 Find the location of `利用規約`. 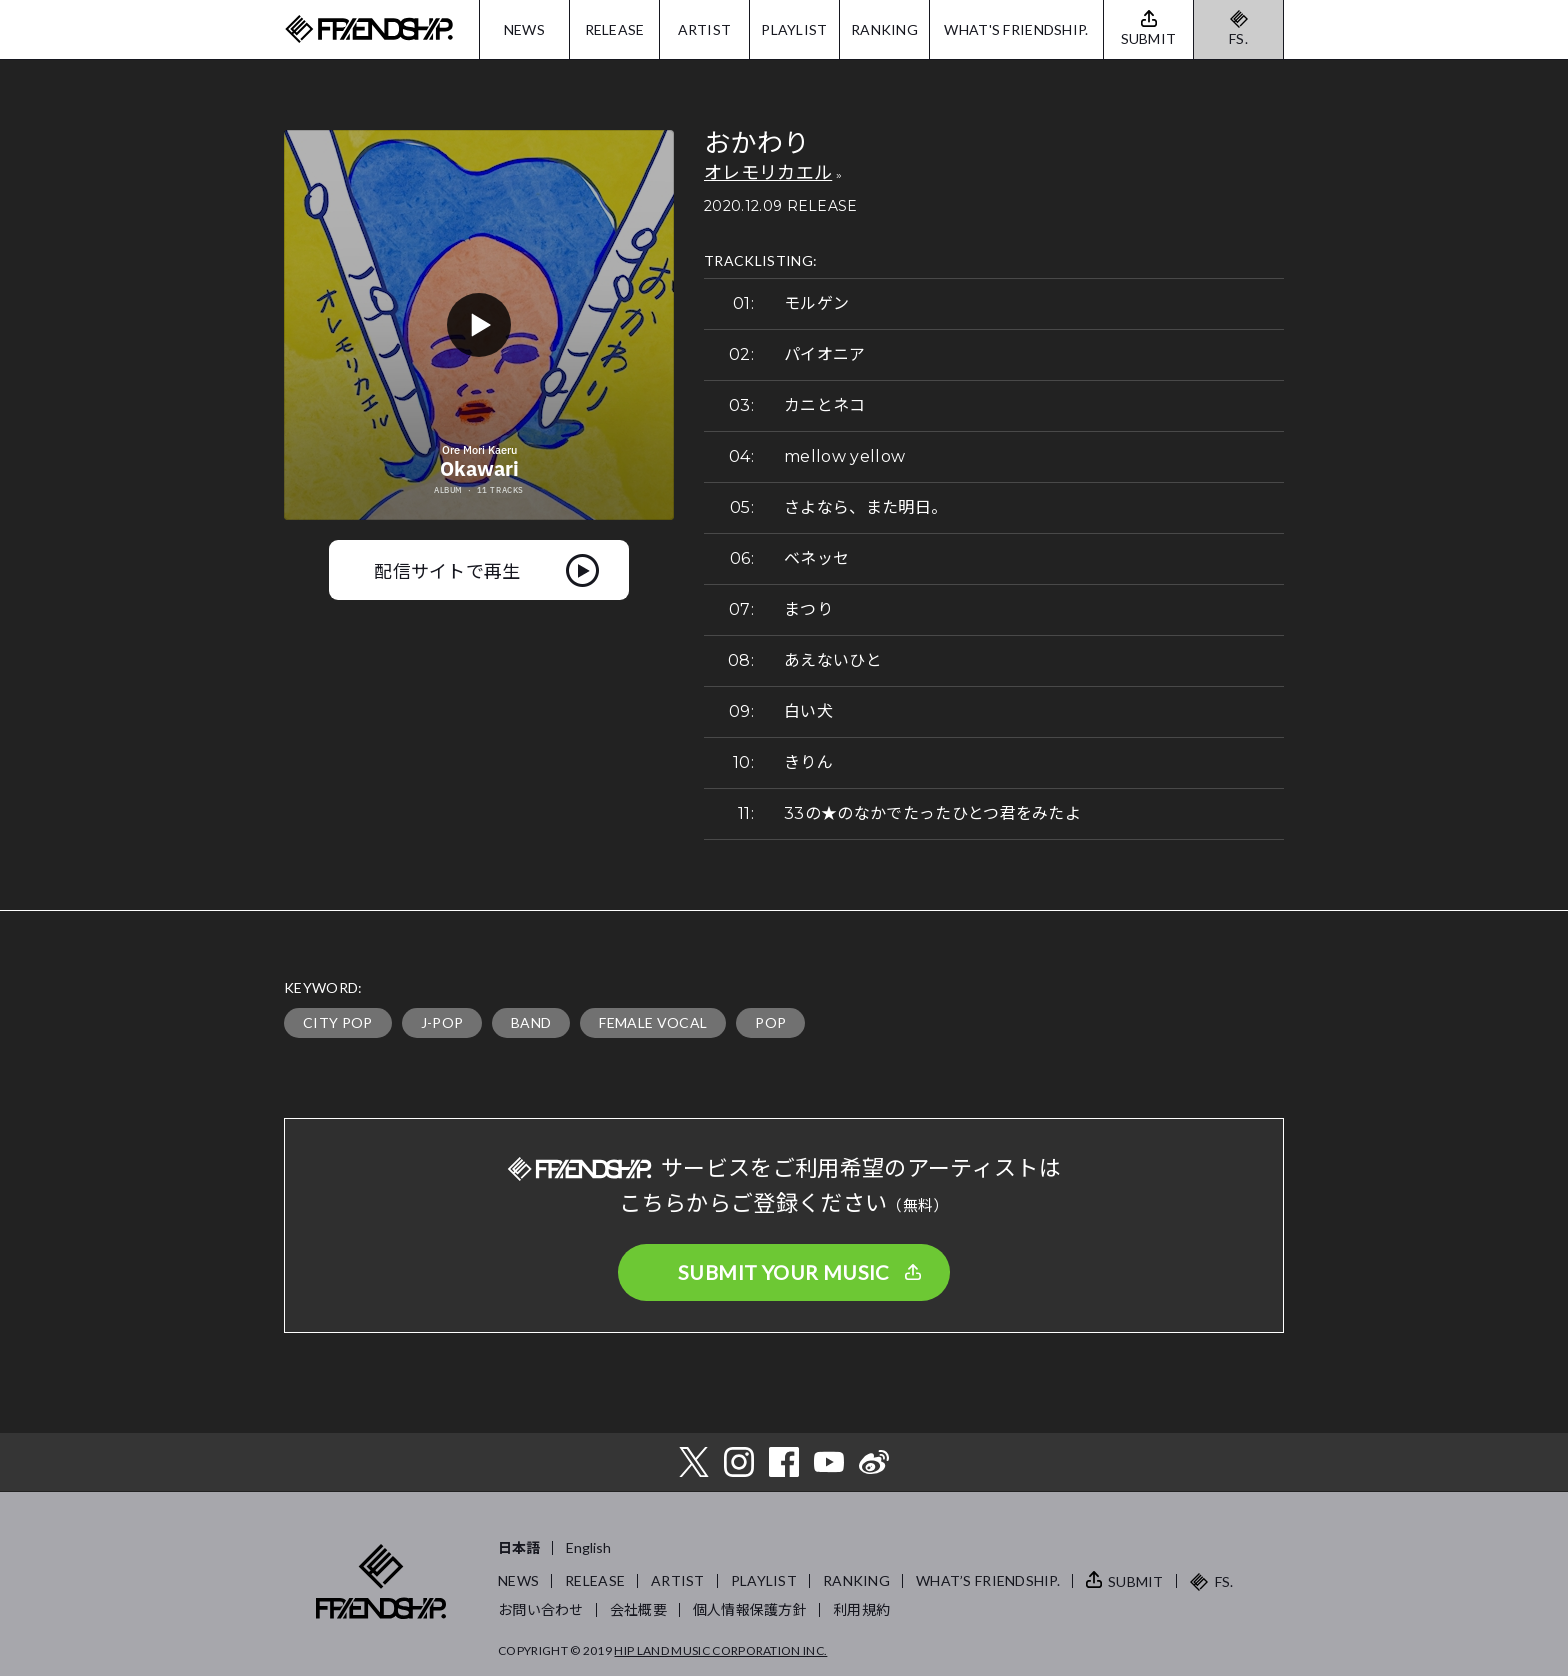

利用規約 is located at coordinates (861, 1609).